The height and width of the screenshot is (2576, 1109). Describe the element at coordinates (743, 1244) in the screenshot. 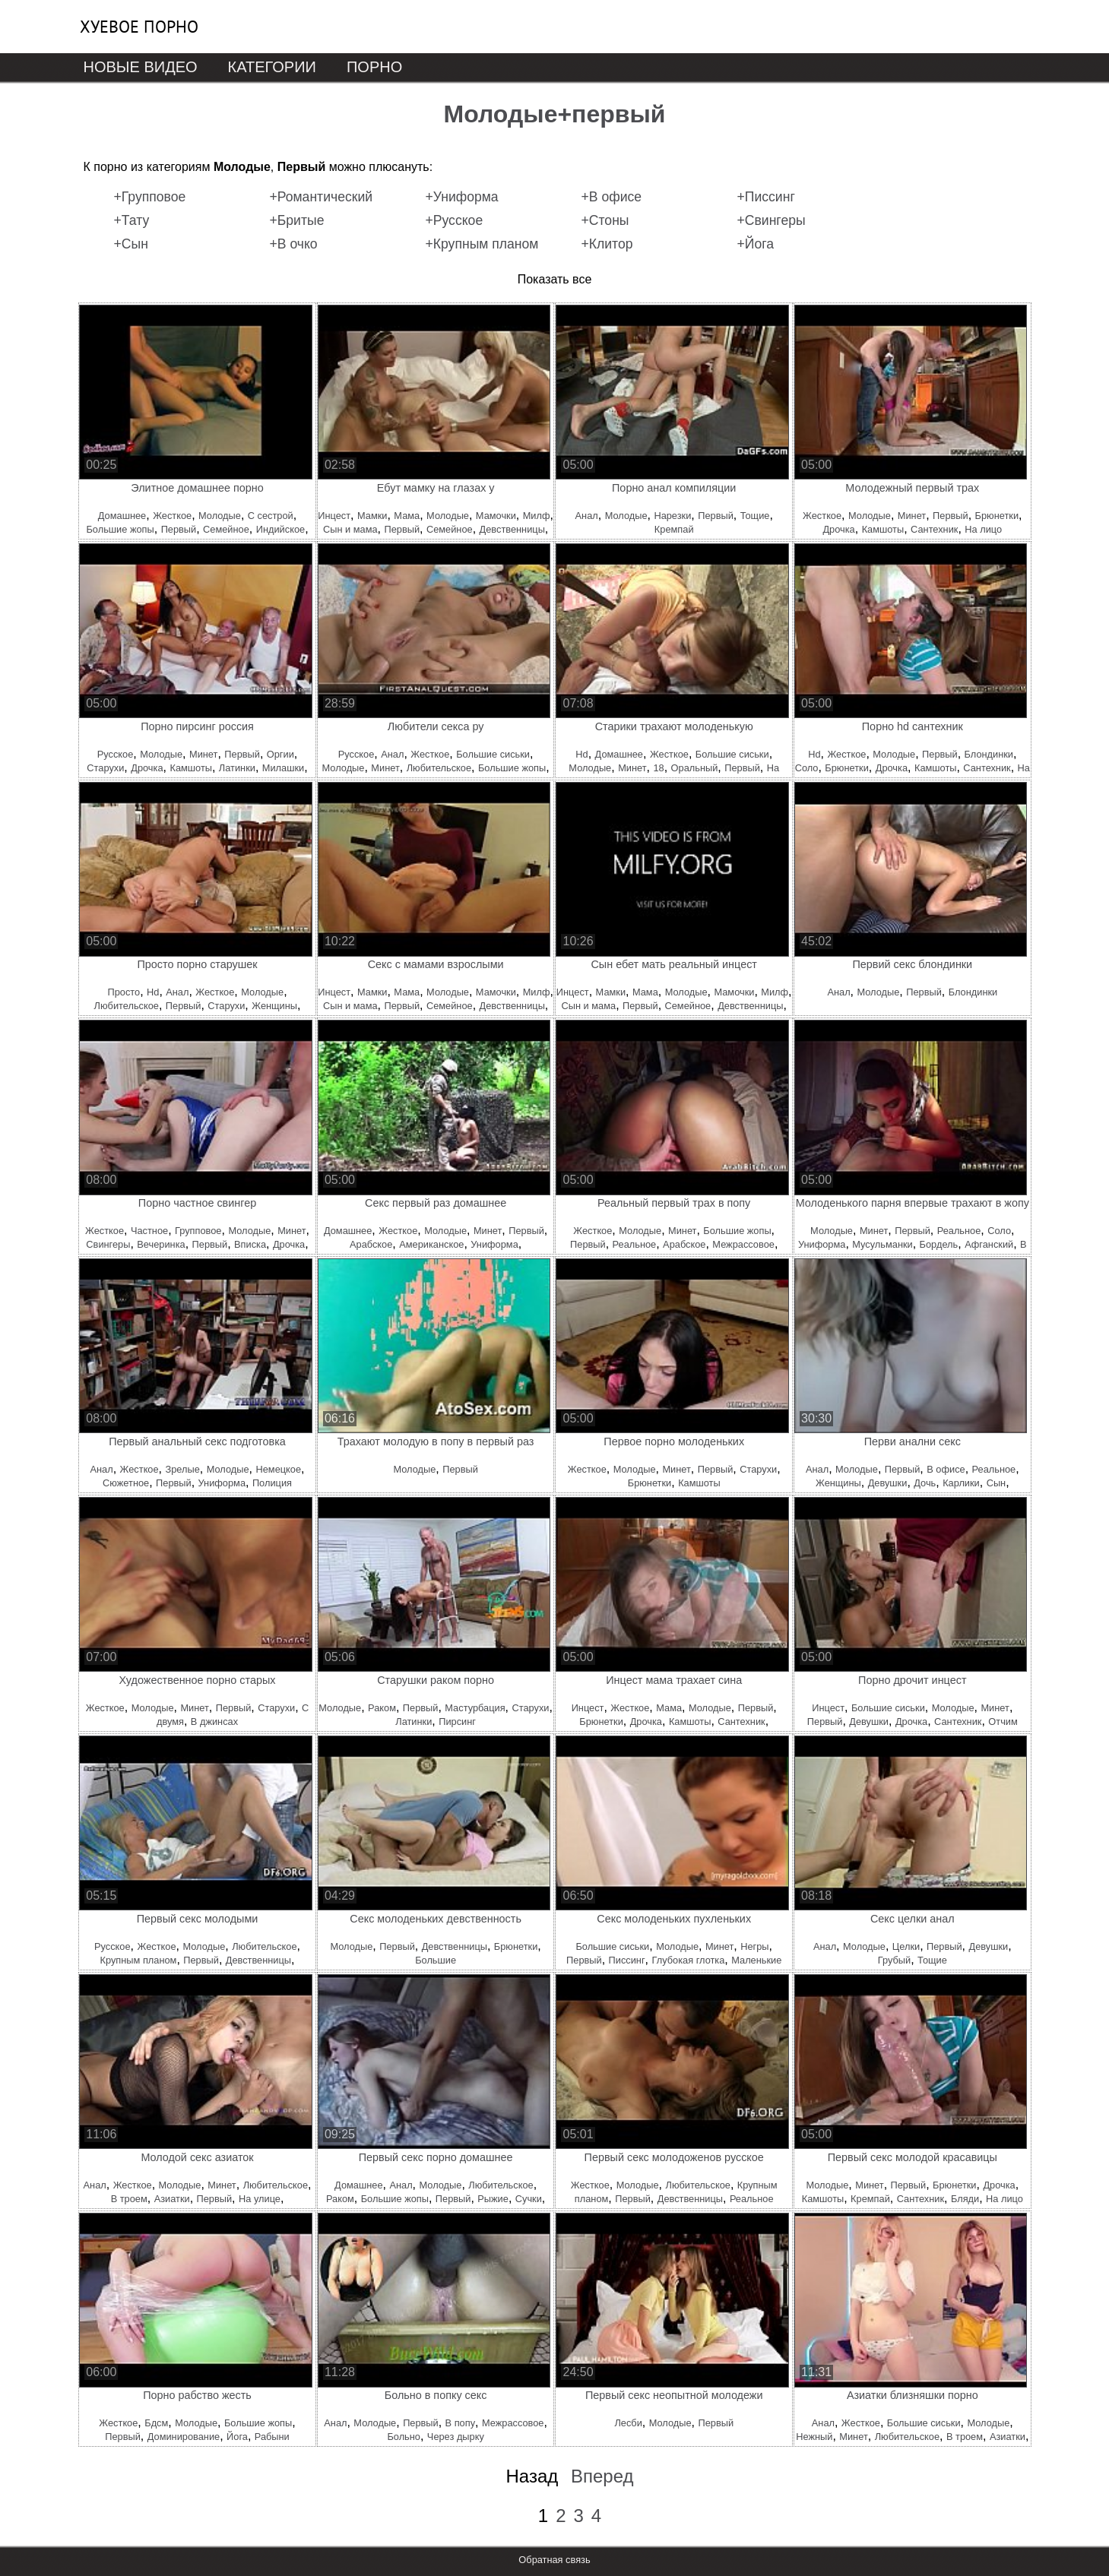

I see `Межрассовое` at that location.